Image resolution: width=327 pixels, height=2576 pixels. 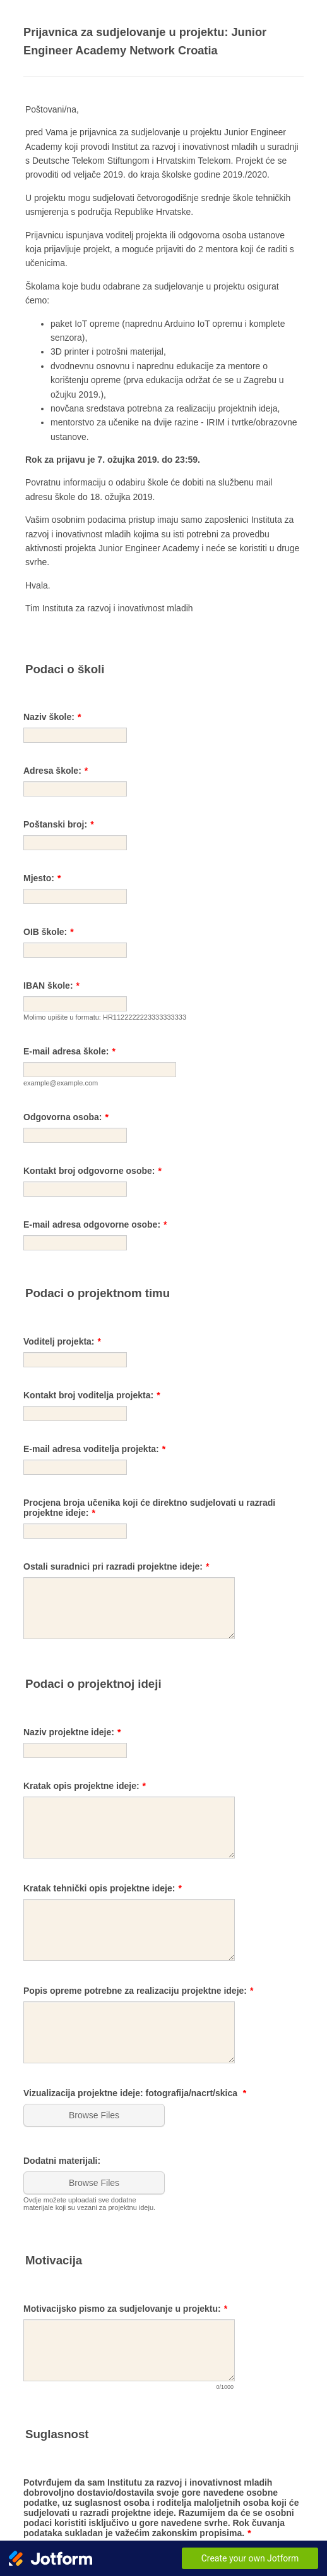 I want to click on Kratak opis projektne ideje:, so click(x=84, y=1786).